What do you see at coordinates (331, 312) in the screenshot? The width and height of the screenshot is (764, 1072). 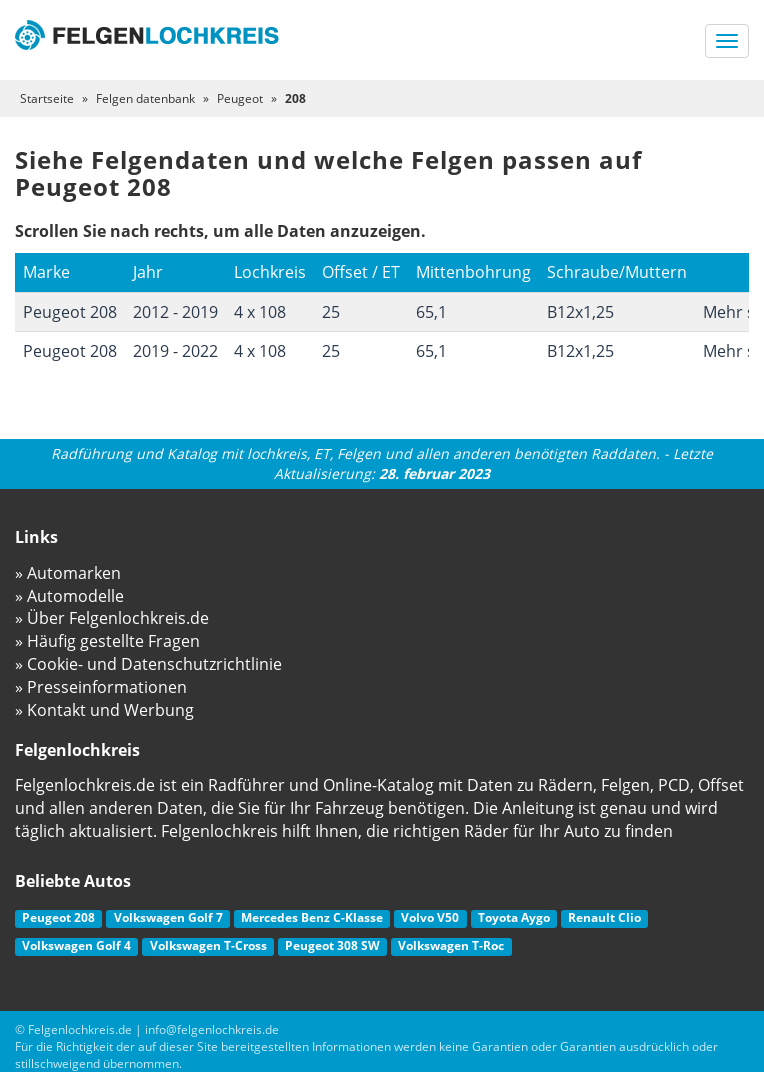 I see `25` at bounding box center [331, 312].